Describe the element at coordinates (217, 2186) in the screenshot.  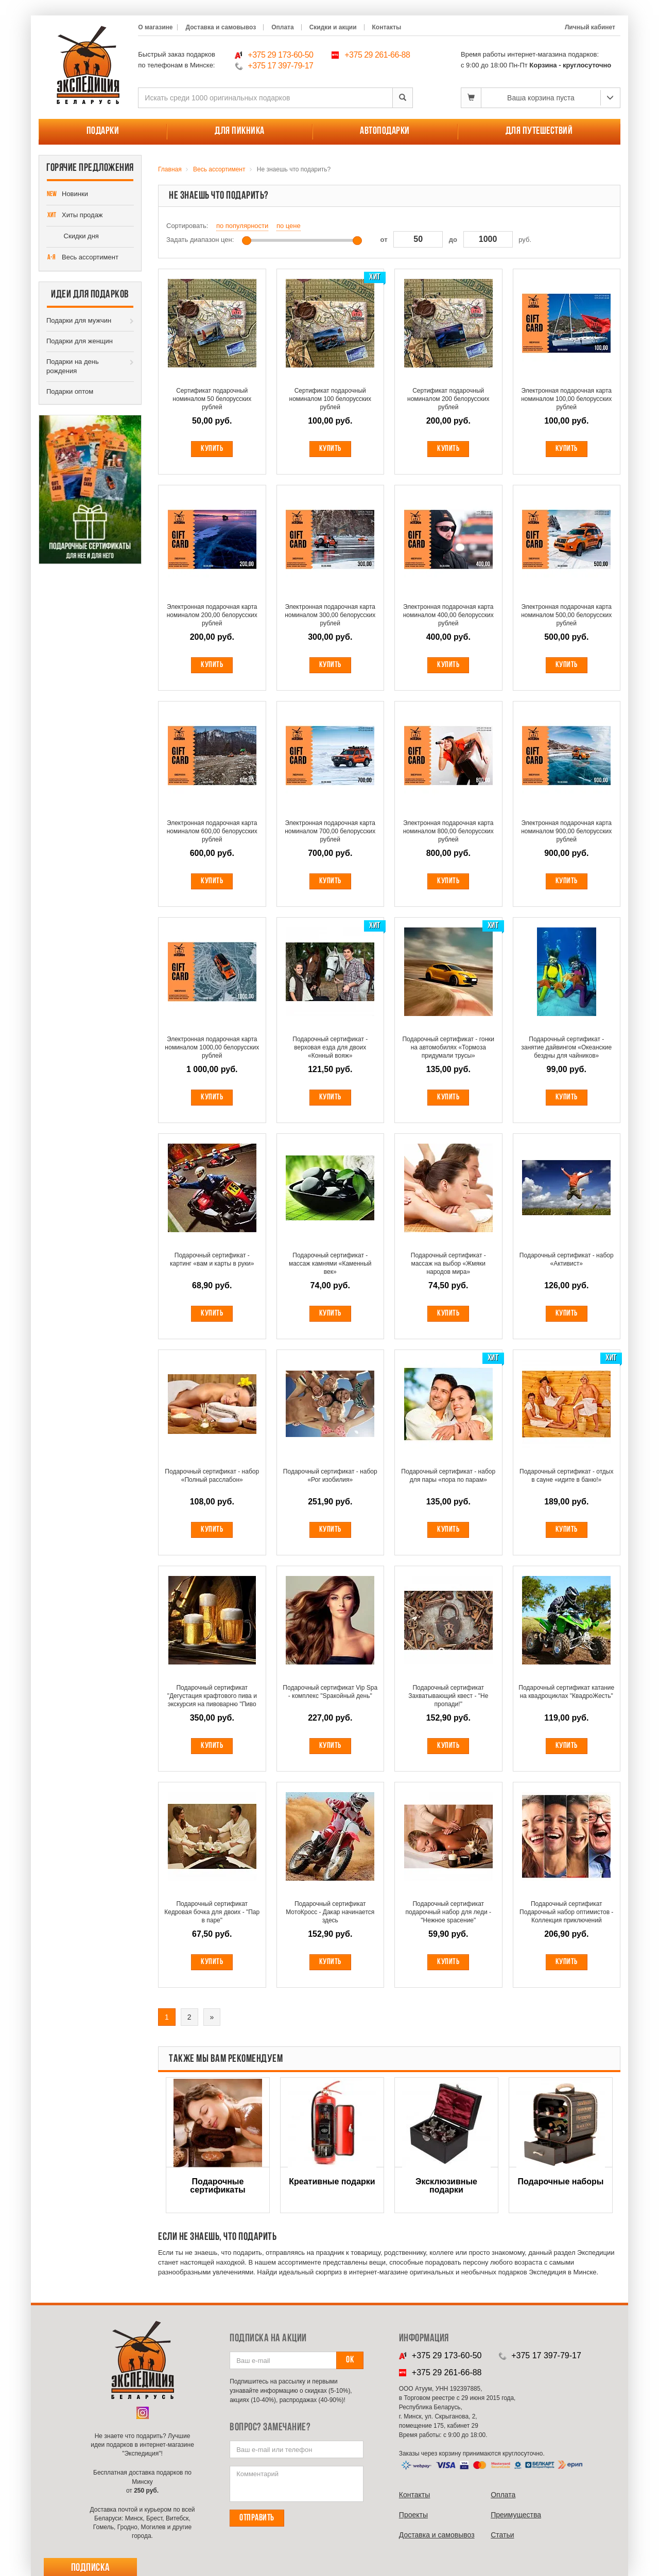
I see `Подарочные сертификаты` at that location.